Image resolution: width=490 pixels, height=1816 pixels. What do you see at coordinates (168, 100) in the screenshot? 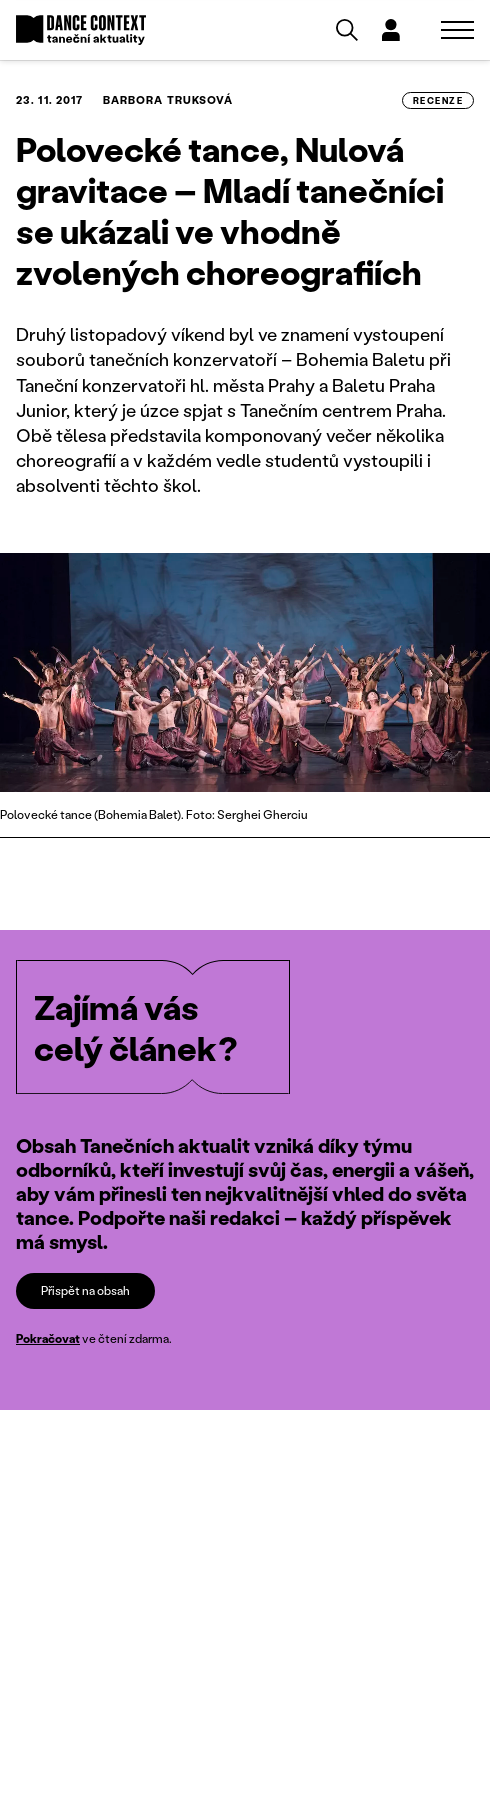
I see `Barbora Truksová` at bounding box center [168, 100].